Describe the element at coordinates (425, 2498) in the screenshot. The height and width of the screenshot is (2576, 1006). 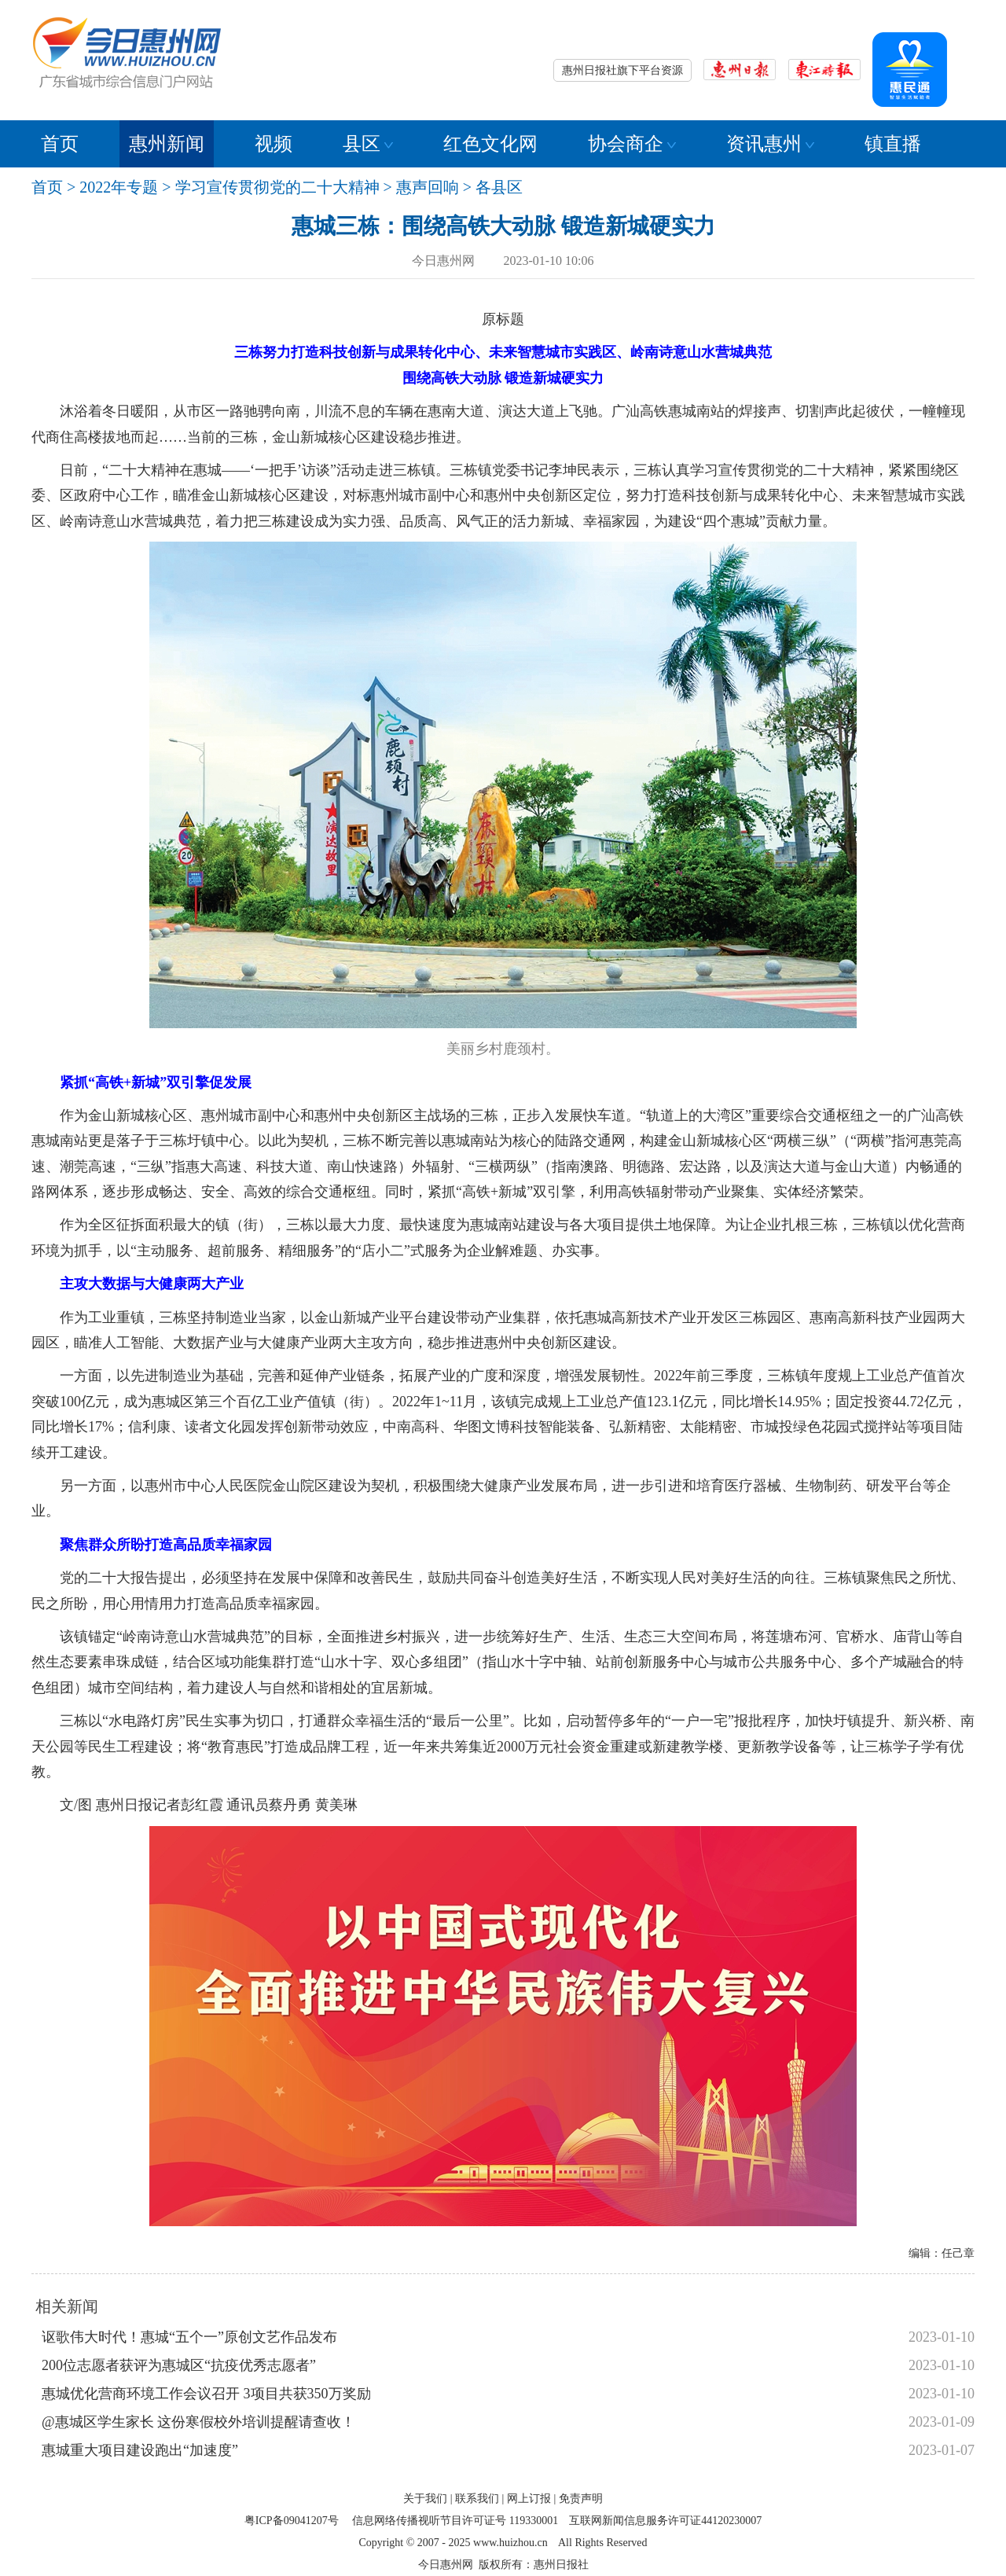
I see `关于我们` at that location.